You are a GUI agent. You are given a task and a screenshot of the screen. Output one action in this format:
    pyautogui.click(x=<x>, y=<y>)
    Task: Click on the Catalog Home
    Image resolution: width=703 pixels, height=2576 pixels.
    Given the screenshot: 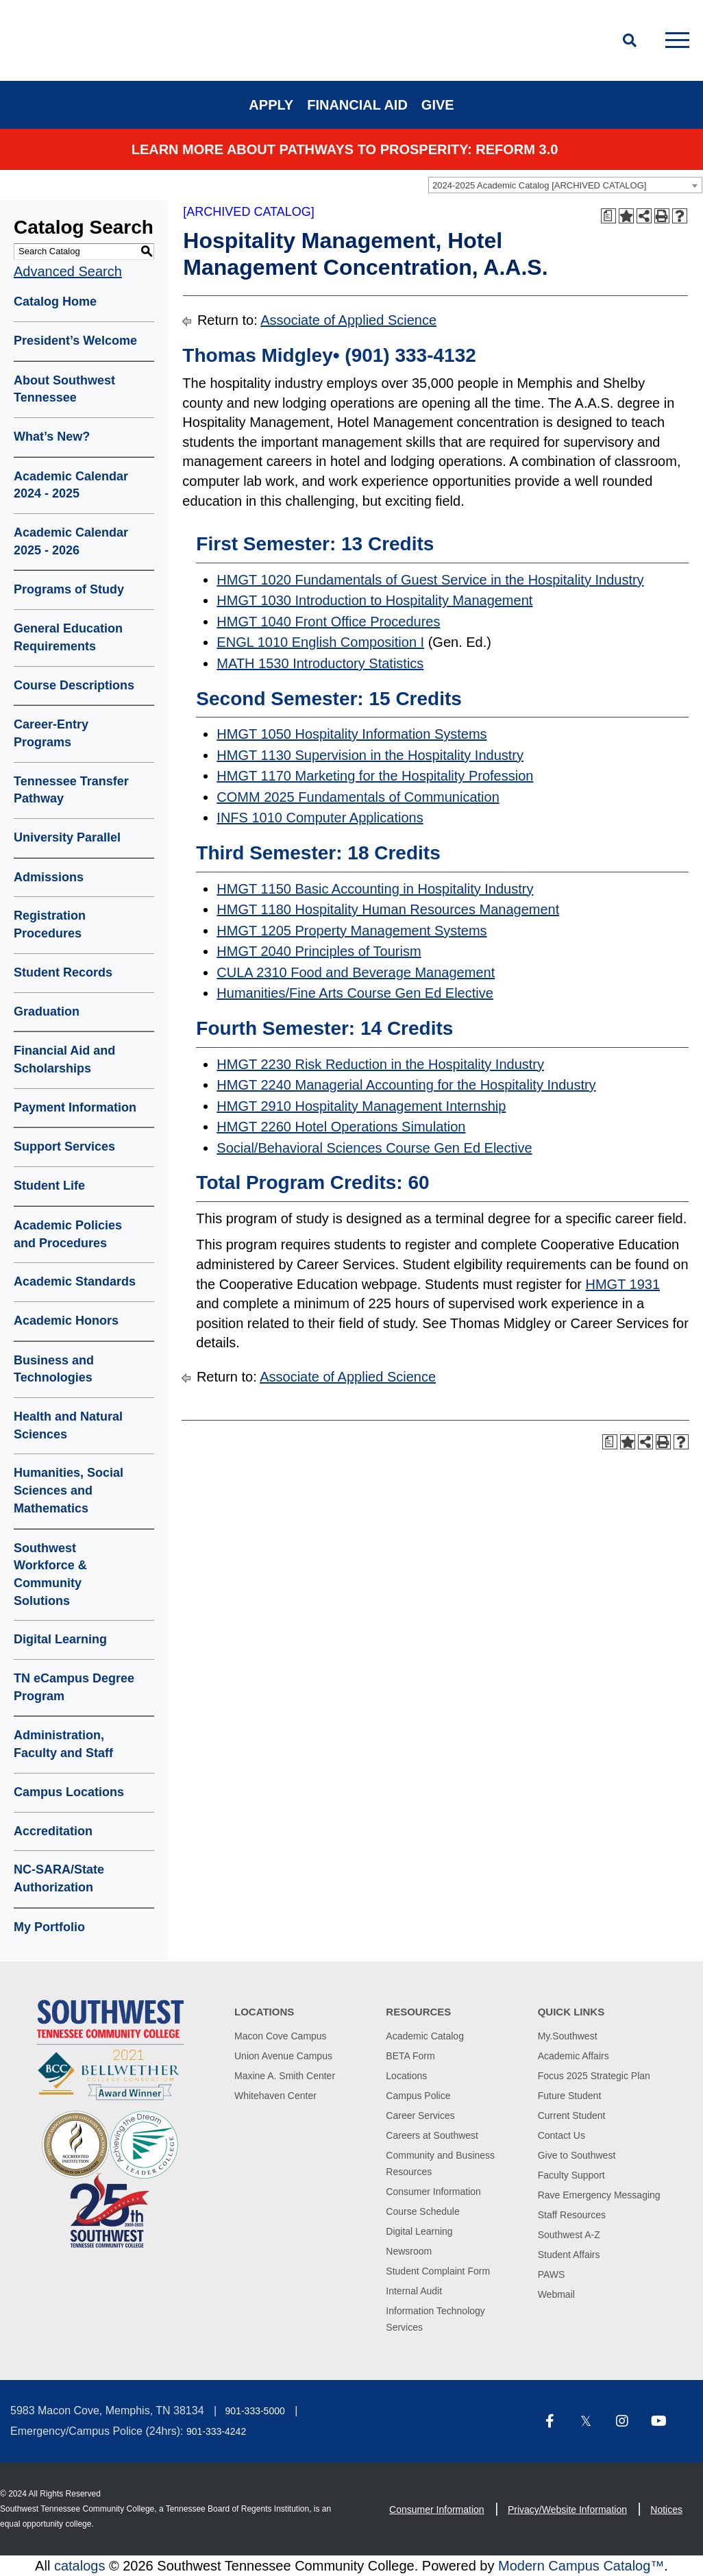 What is the action you would take?
    pyautogui.click(x=55, y=301)
    